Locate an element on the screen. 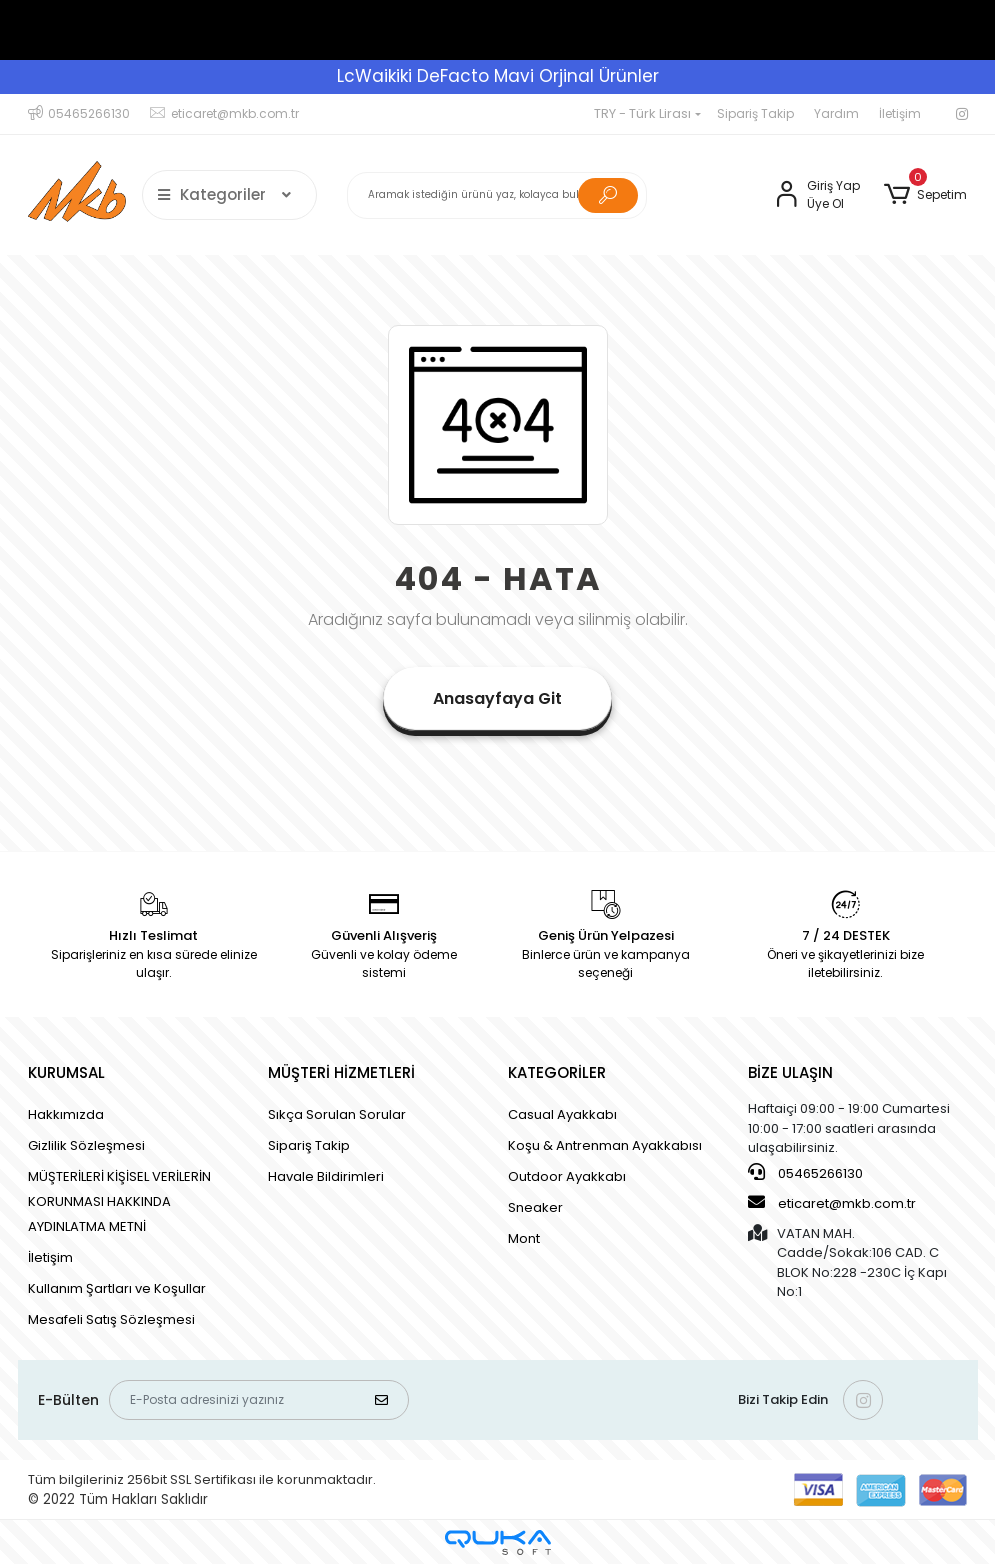 The image size is (995, 1564). Sneaker is located at coordinates (535, 1207).